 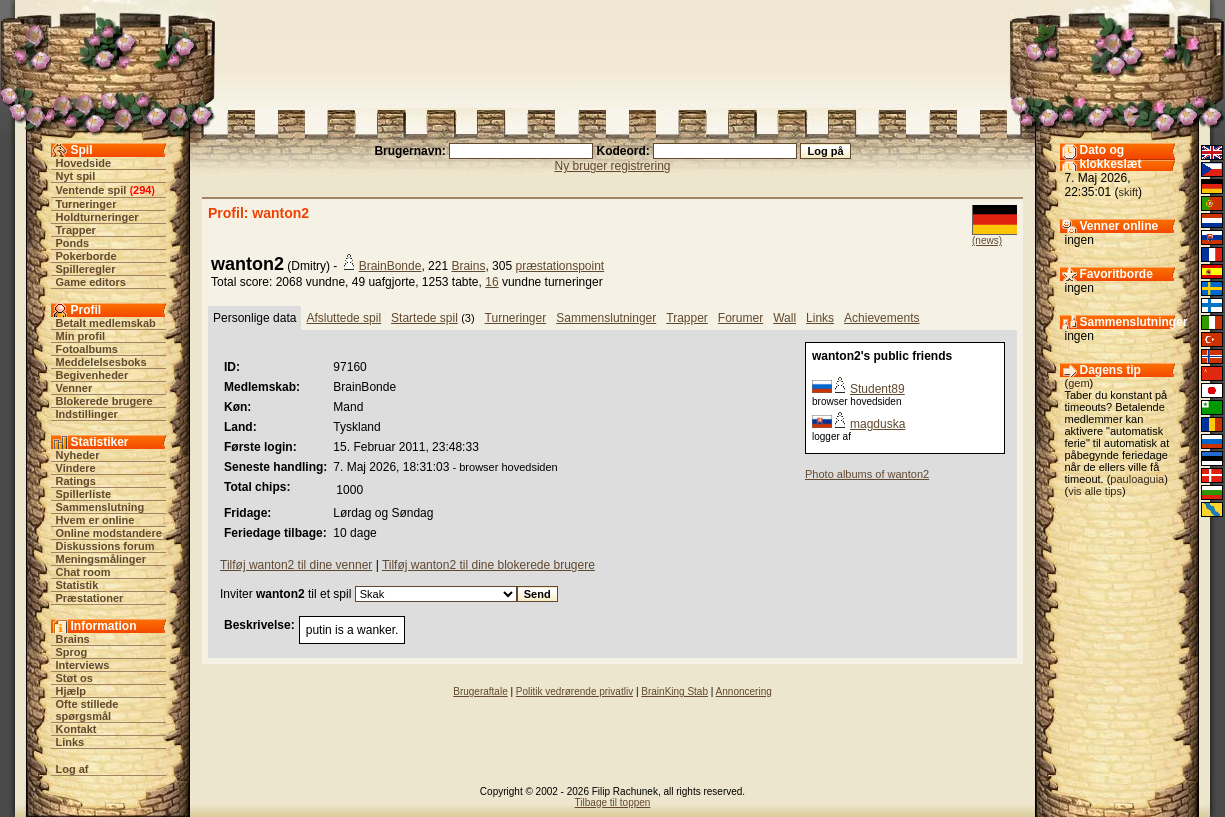 What do you see at coordinates (83, 665) in the screenshot?
I see `Interviews` at bounding box center [83, 665].